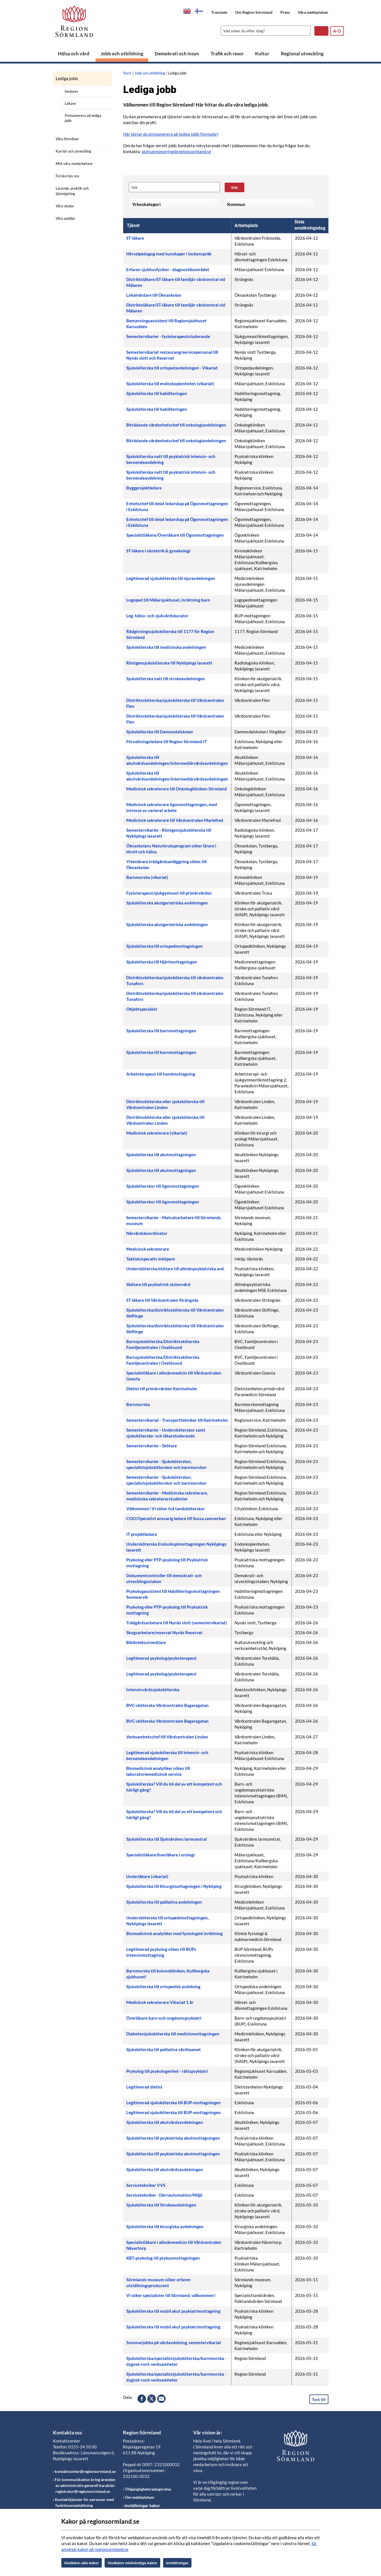 The width and height of the screenshot is (381, 2576). I want to click on Verksamhetschef till Vårdcentralen Linden, so click(167, 1736).